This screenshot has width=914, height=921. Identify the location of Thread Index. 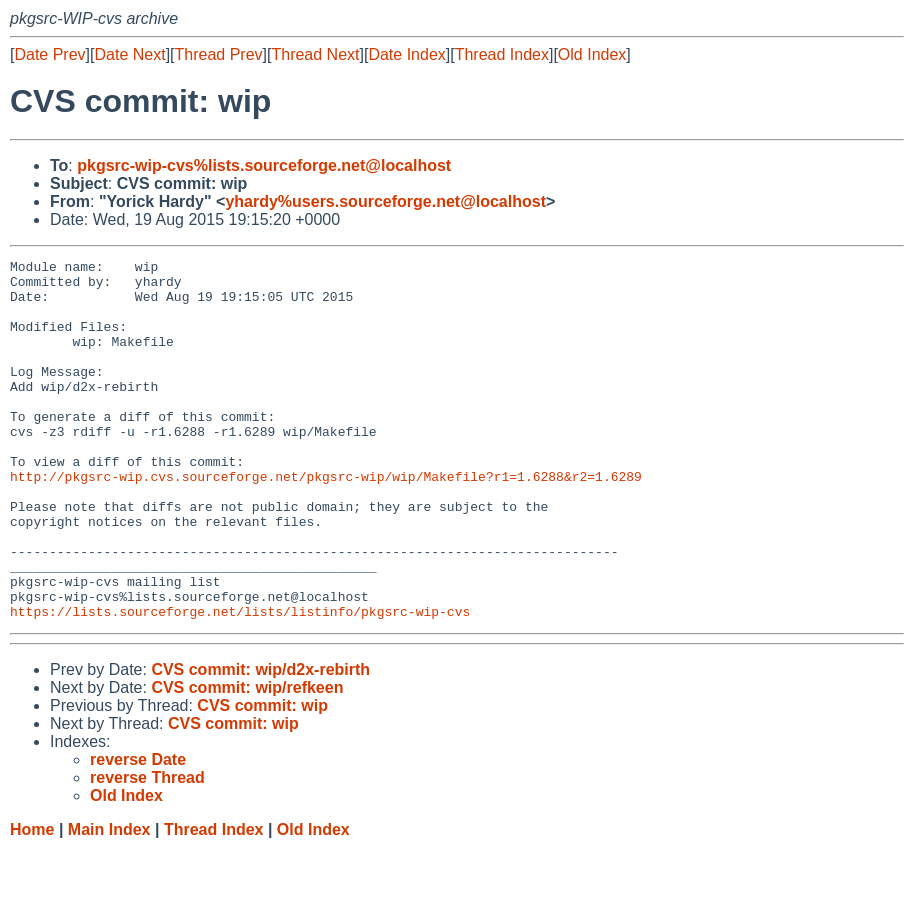
(502, 54).